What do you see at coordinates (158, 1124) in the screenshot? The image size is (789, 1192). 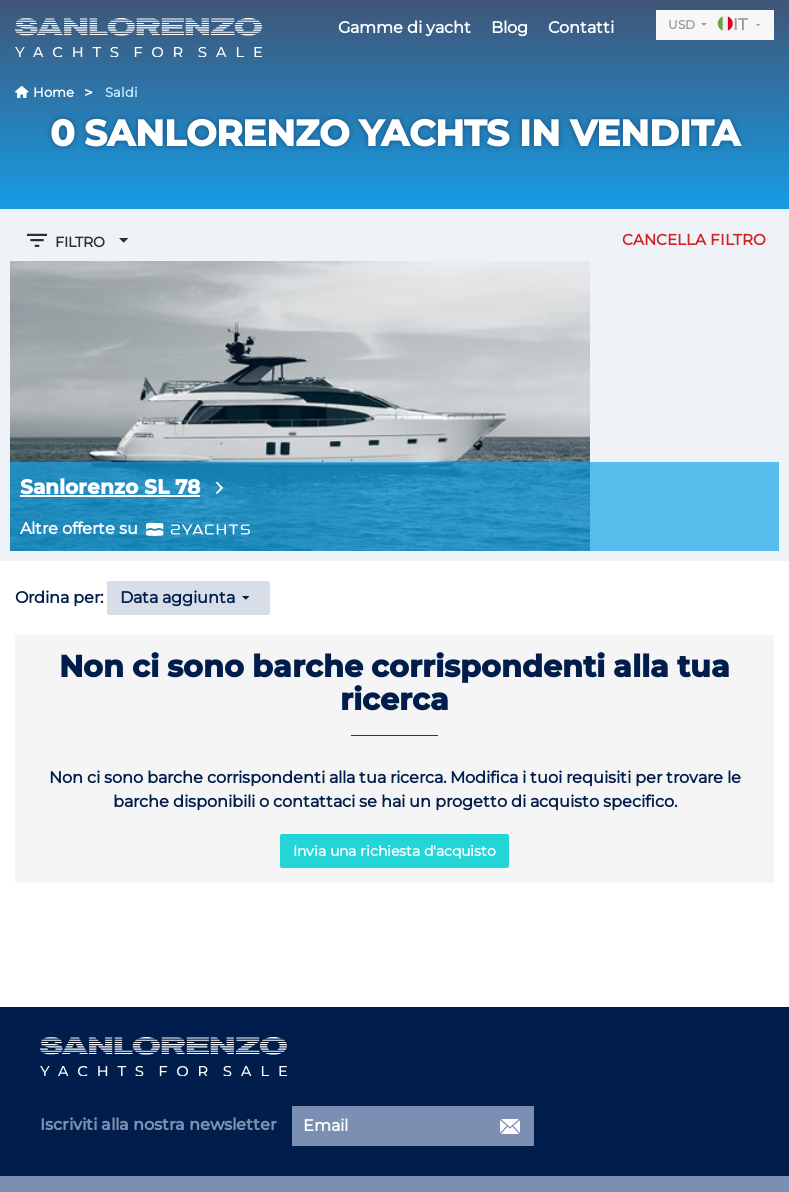 I see `Iscriviti alla nostra newsletter` at bounding box center [158, 1124].